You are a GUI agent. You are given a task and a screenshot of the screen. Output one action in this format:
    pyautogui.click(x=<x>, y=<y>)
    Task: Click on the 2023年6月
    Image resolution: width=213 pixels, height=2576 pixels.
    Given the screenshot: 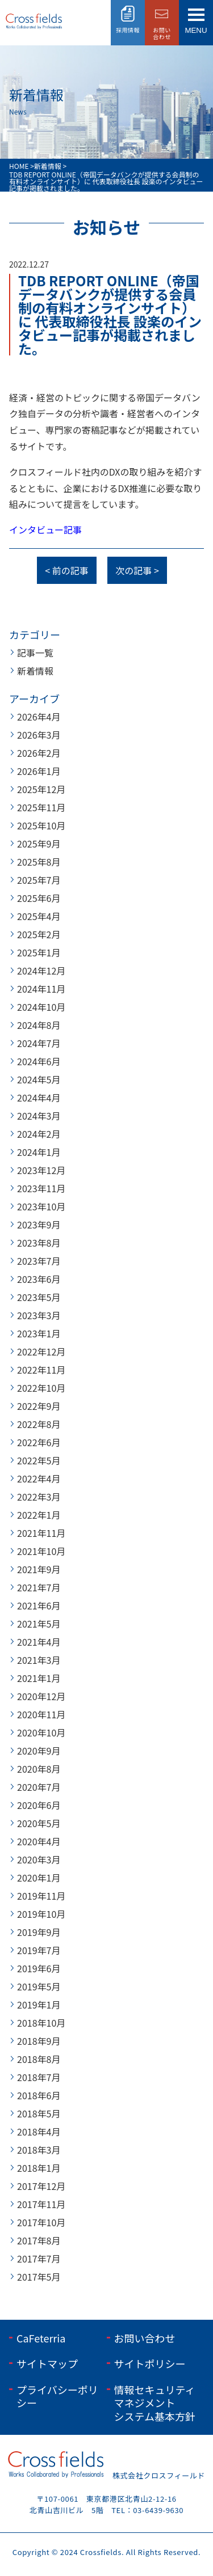 What is the action you would take?
    pyautogui.click(x=38, y=1279)
    